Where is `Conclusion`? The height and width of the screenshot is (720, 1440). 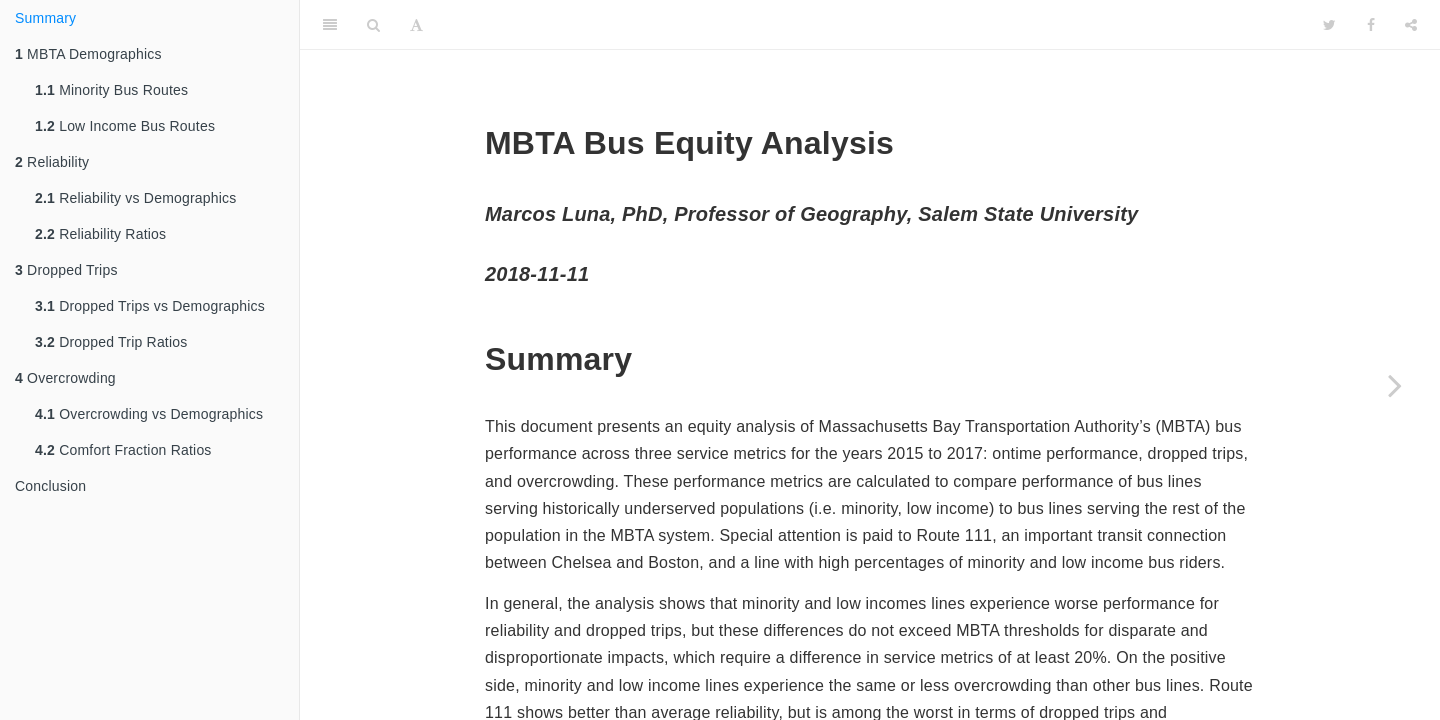 Conclusion is located at coordinates (50, 486).